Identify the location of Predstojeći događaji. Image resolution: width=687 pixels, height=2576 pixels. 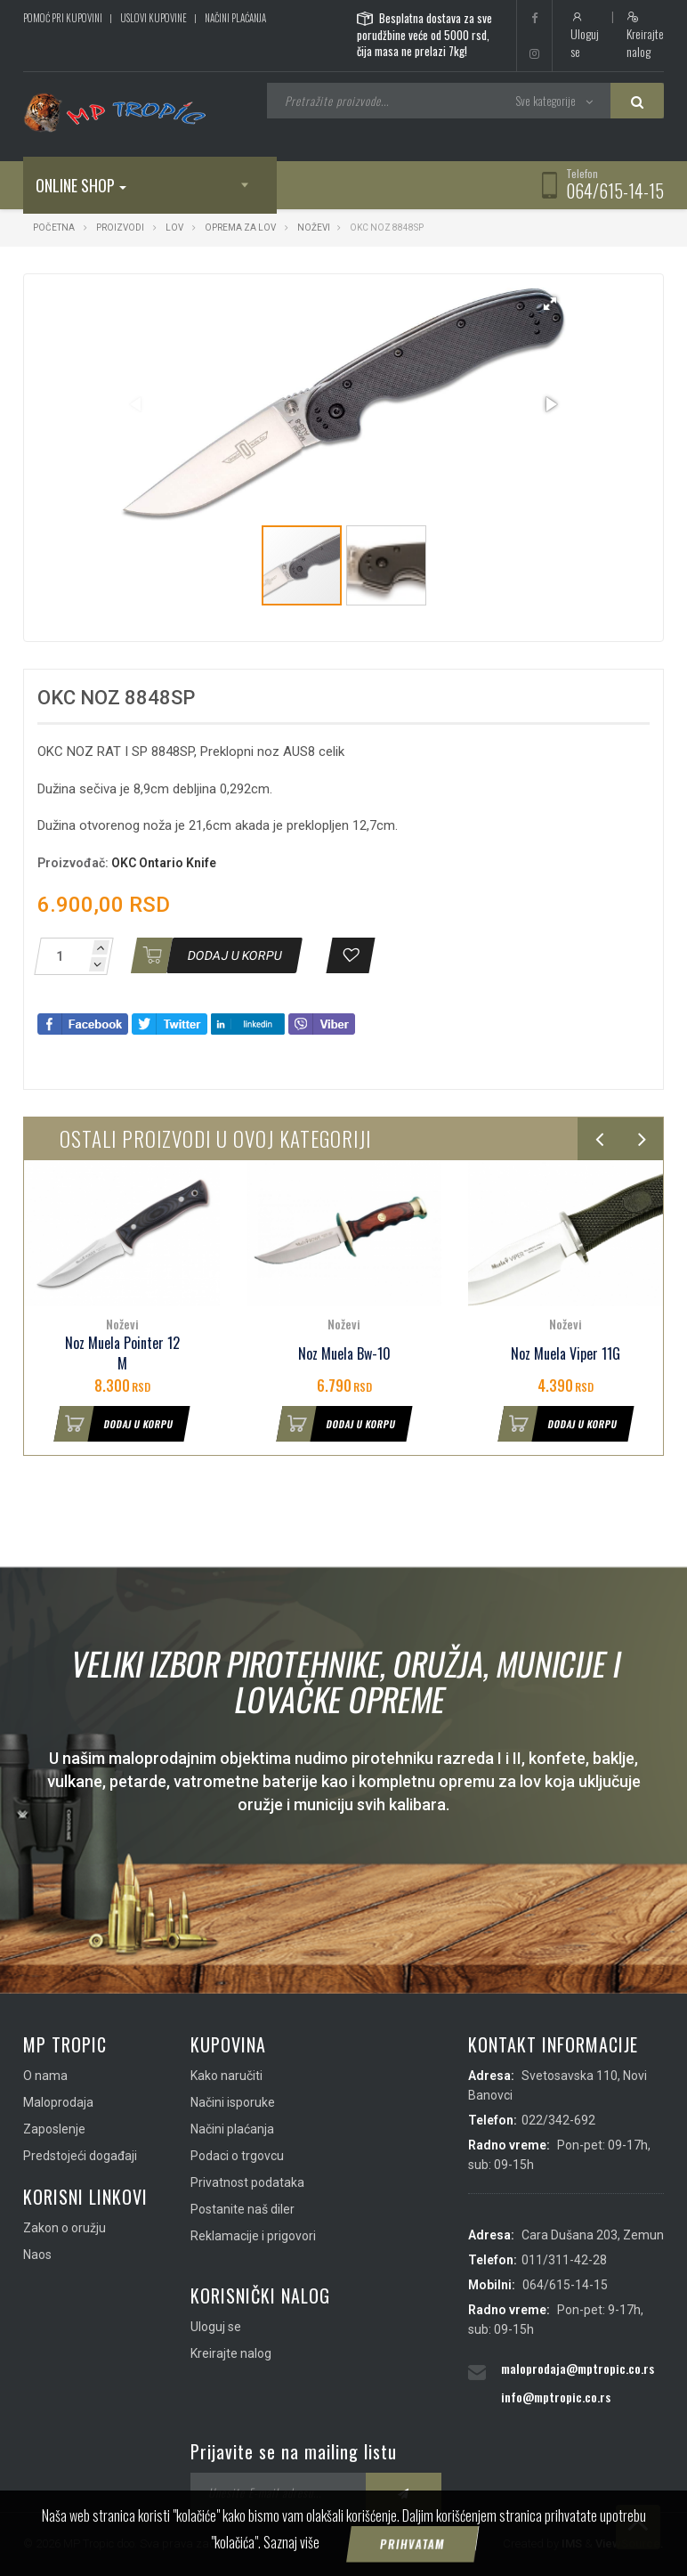
(80, 2156).